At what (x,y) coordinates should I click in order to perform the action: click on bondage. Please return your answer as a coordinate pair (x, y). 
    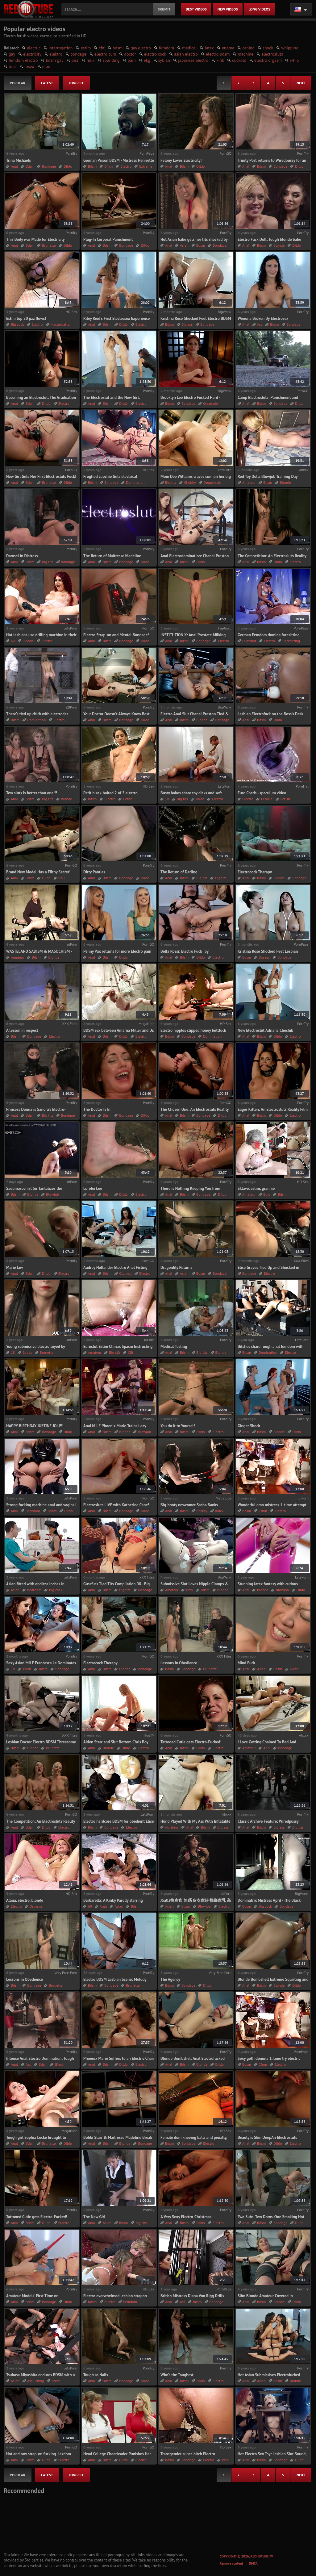
    Looking at the image, I should click on (78, 54).